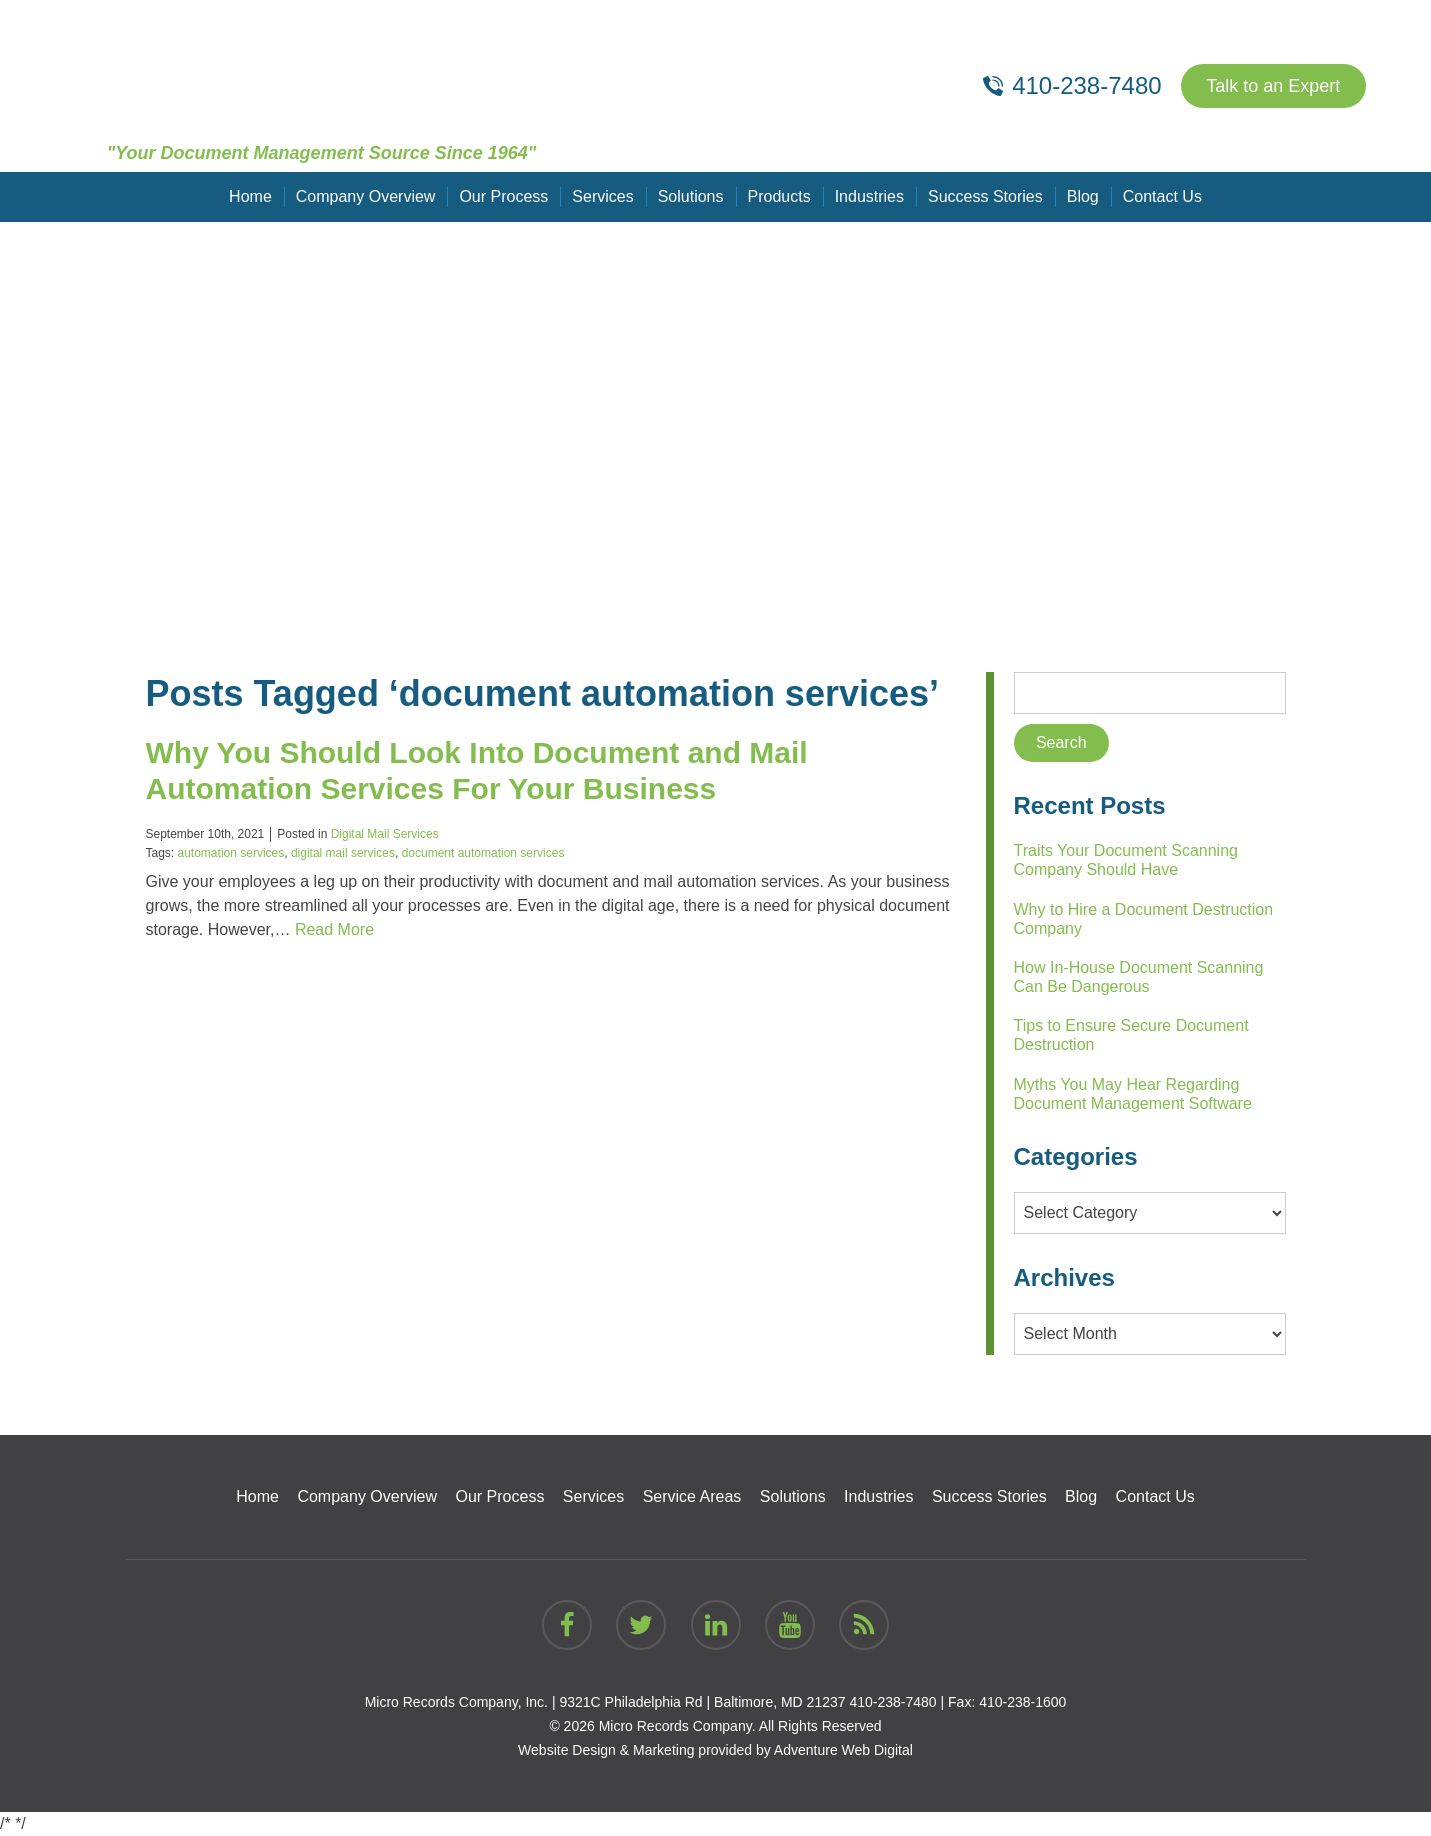 This screenshot has width=1431, height=1836. Describe the element at coordinates (343, 853) in the screenshot. I see `digital mail services` at that location.